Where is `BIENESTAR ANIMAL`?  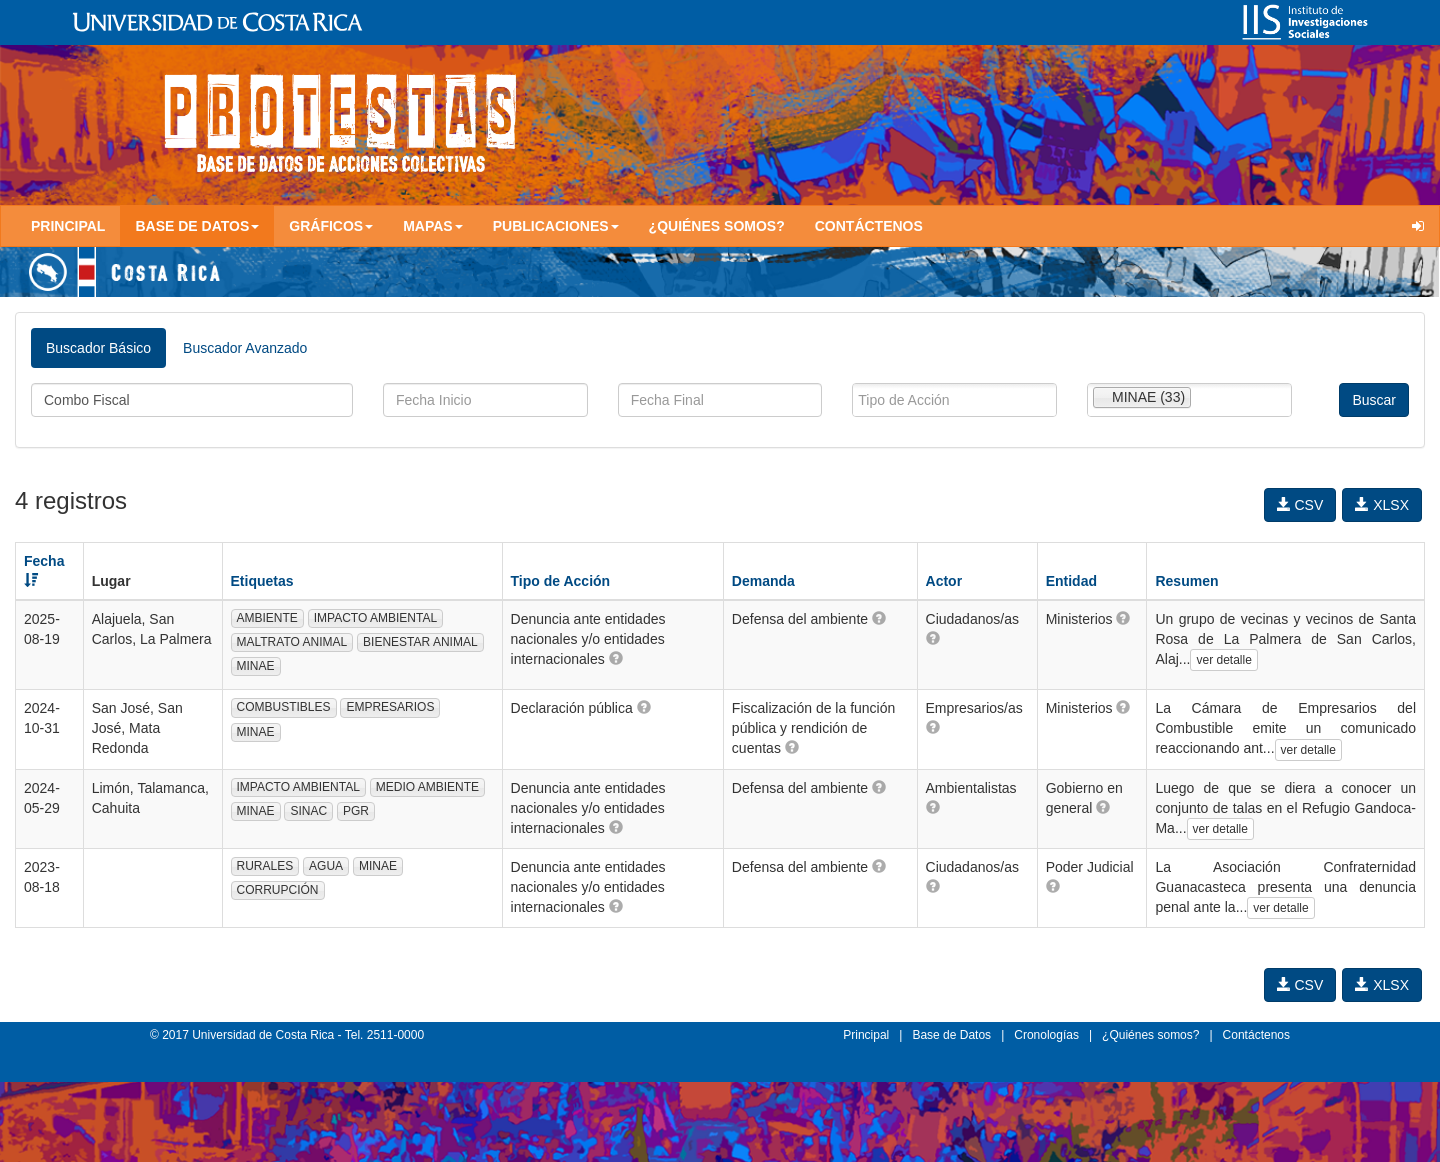
BIENESTAR ANIMAL is located at coordinates (420, 642).